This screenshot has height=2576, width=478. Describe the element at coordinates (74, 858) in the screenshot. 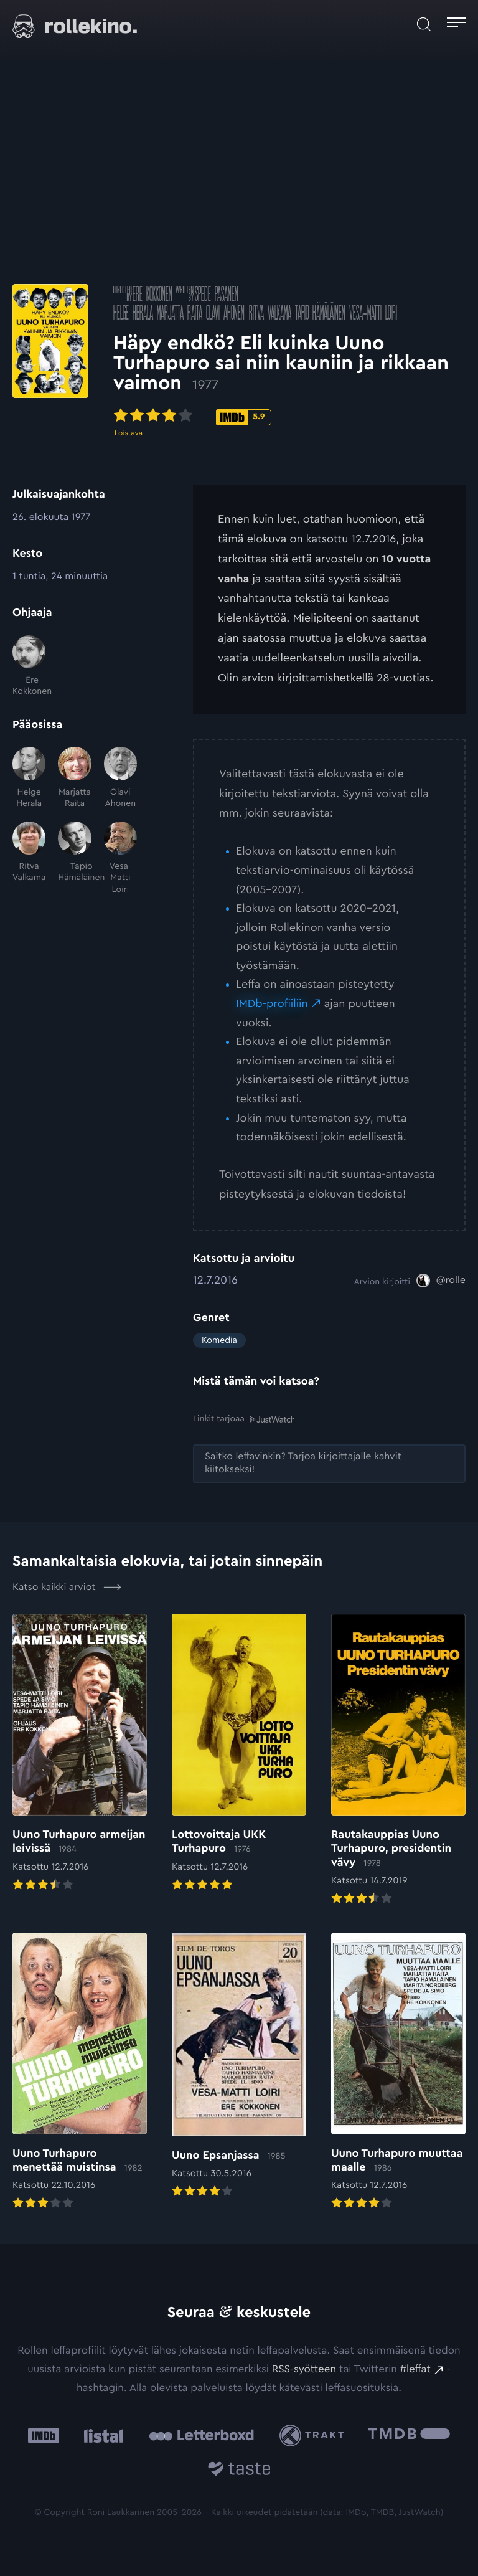

I see `[Tapio Hämäläinen]` at that location.